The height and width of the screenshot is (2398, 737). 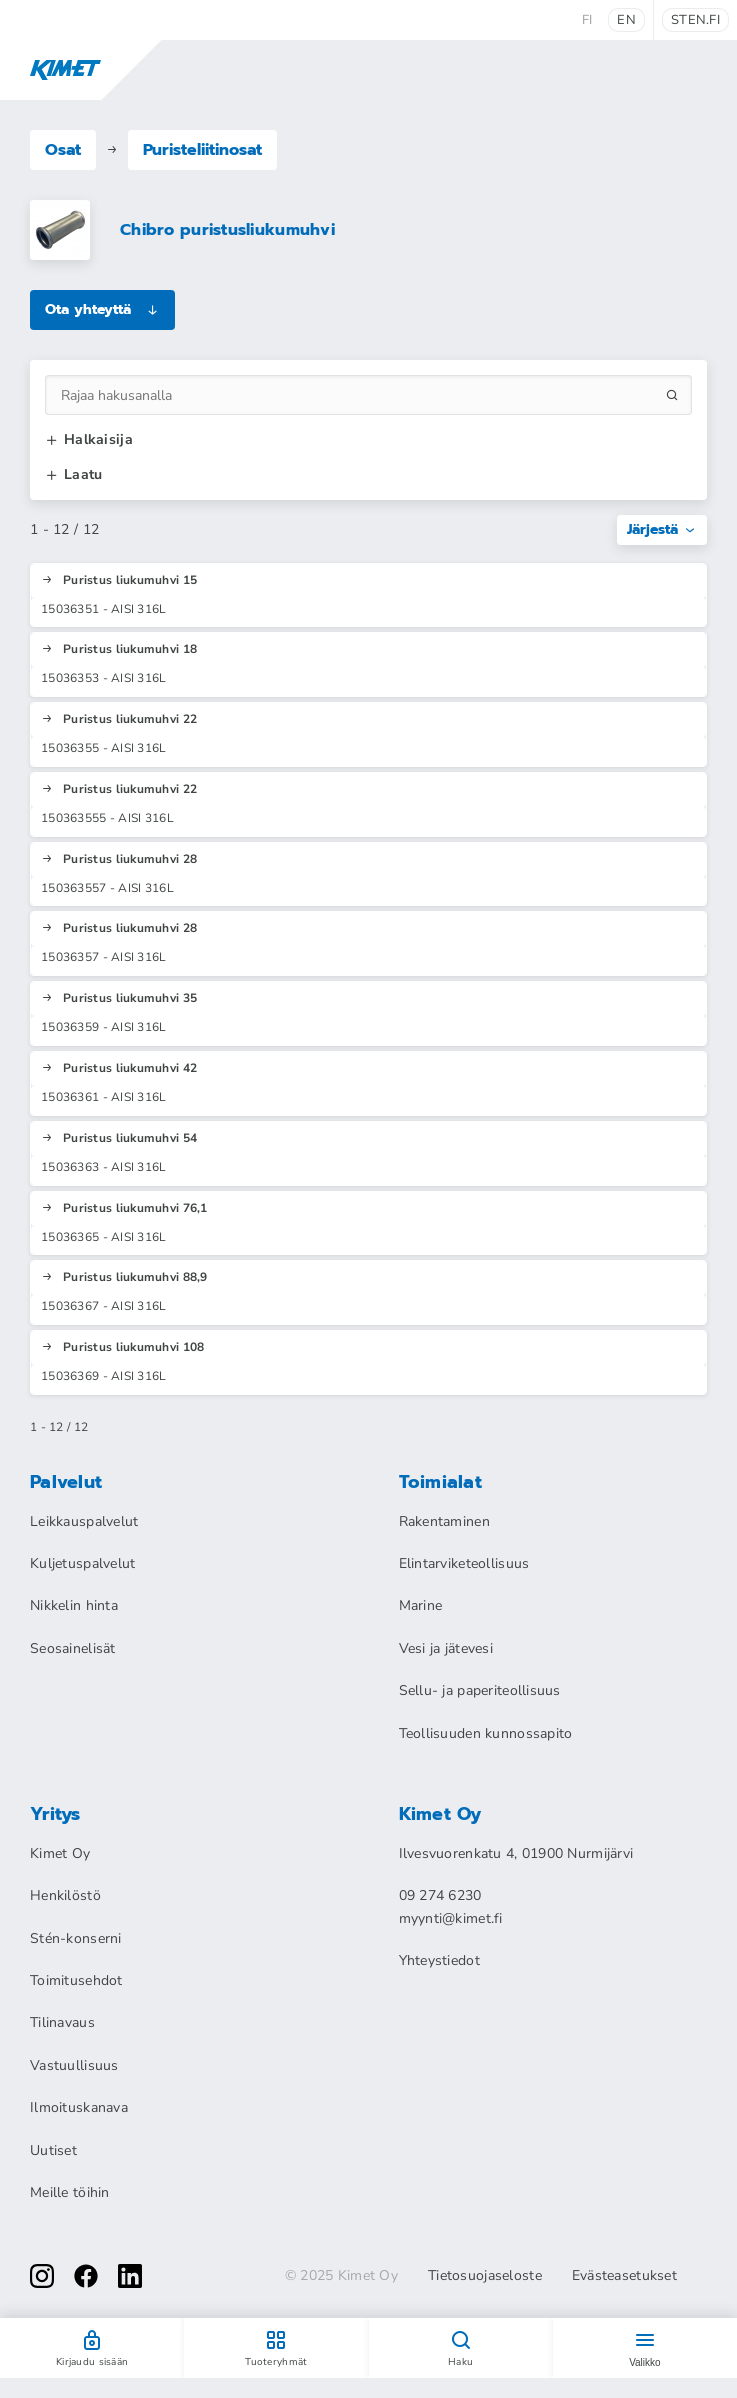 I want to click on Järjestä, so click(x=662, y=529).